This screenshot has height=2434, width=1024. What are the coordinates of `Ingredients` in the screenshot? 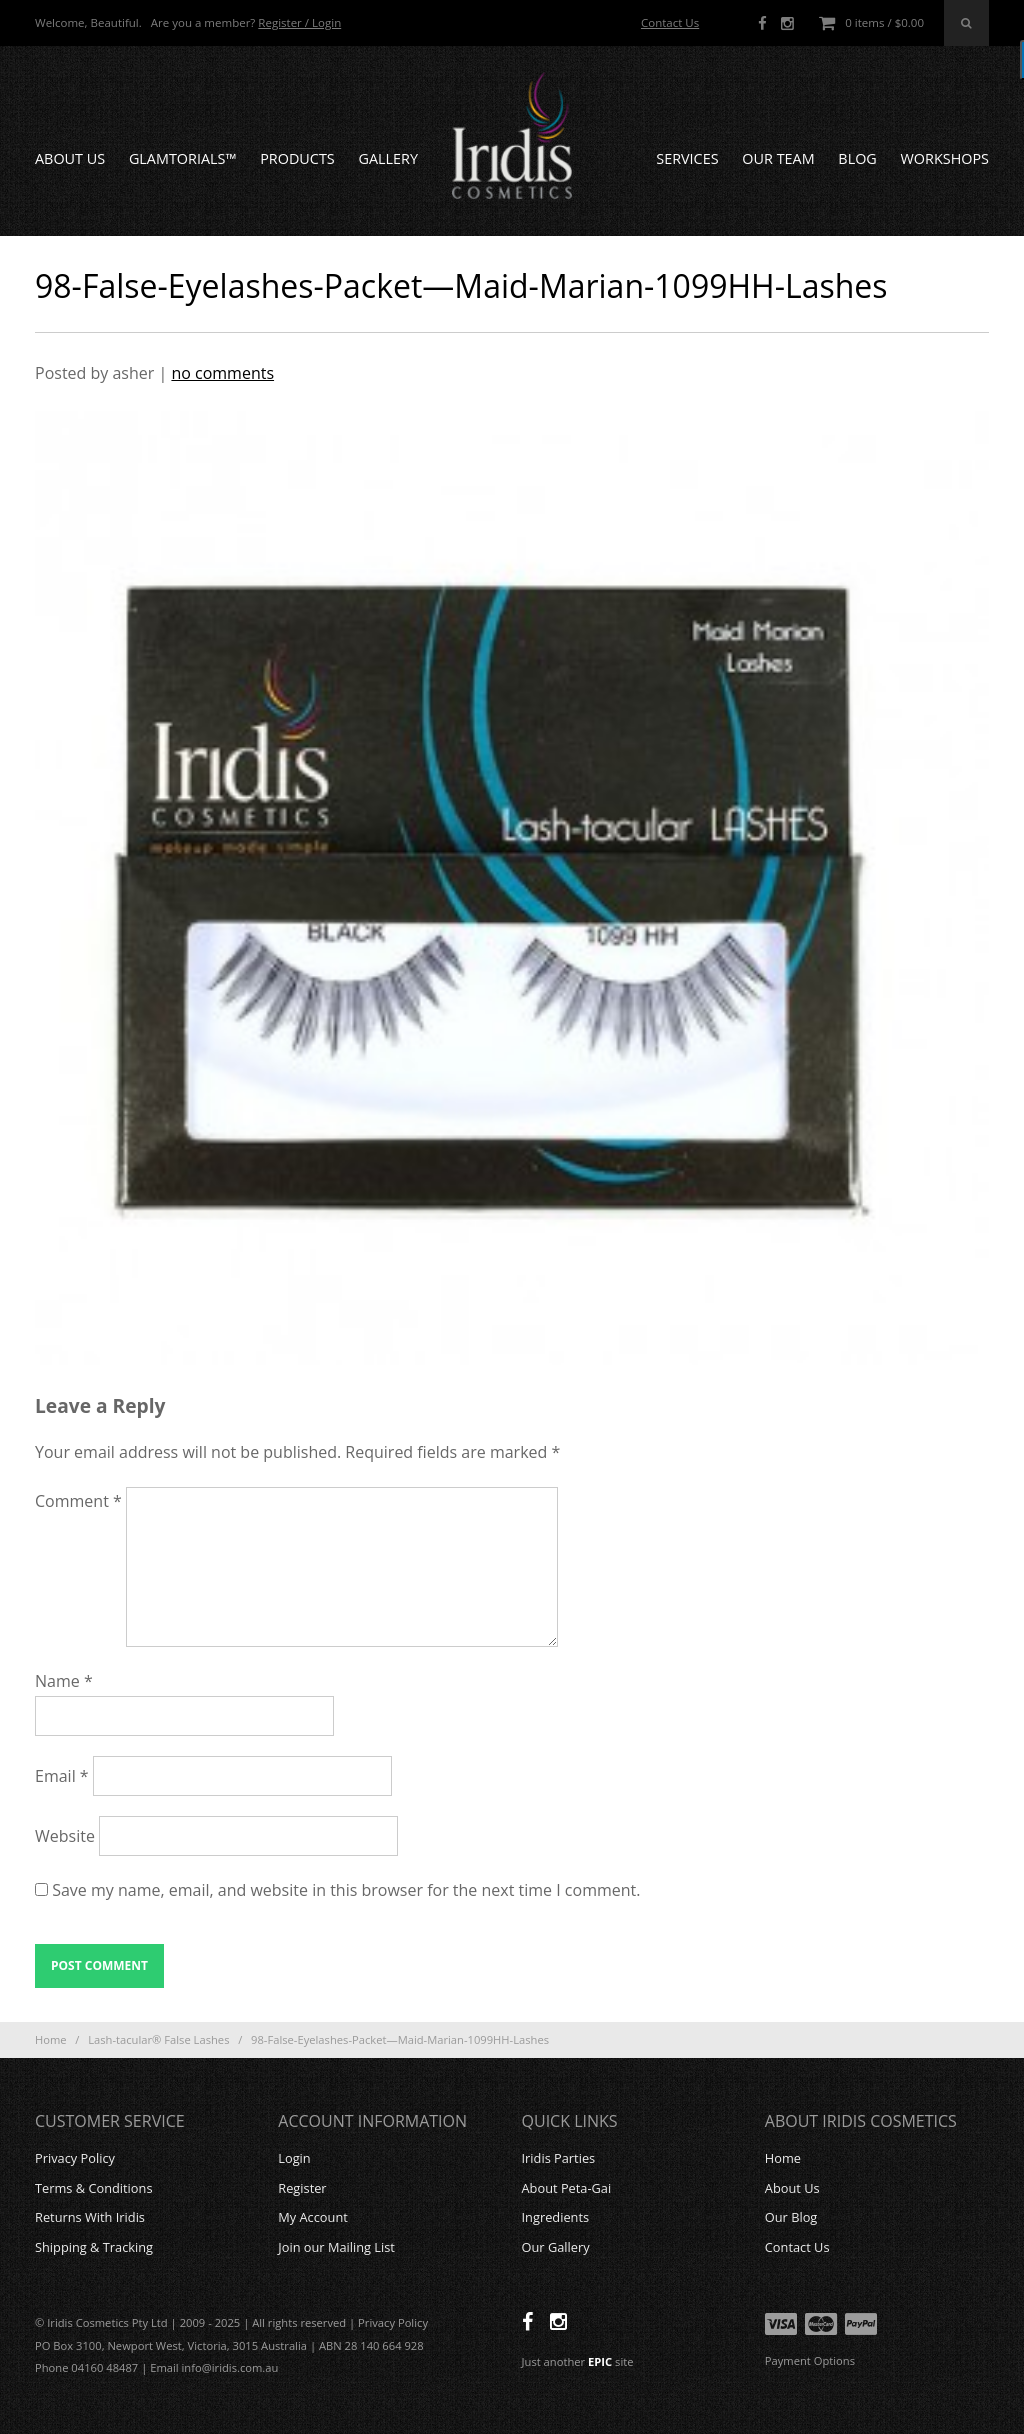 It's located at (556, 2217).